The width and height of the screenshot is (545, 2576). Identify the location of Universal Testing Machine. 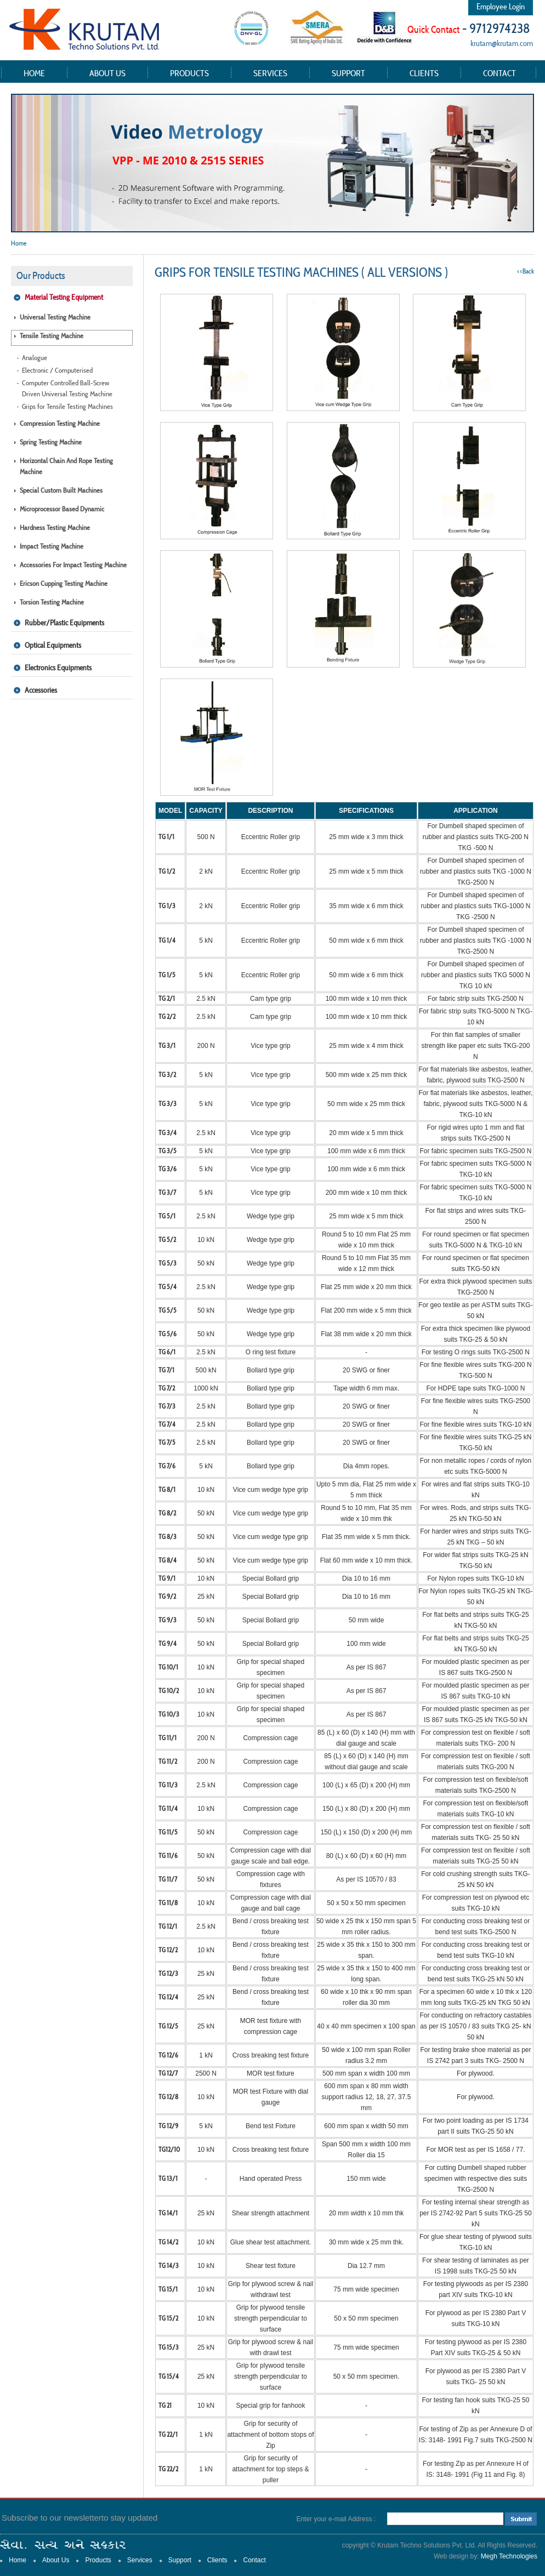
(55, 317).